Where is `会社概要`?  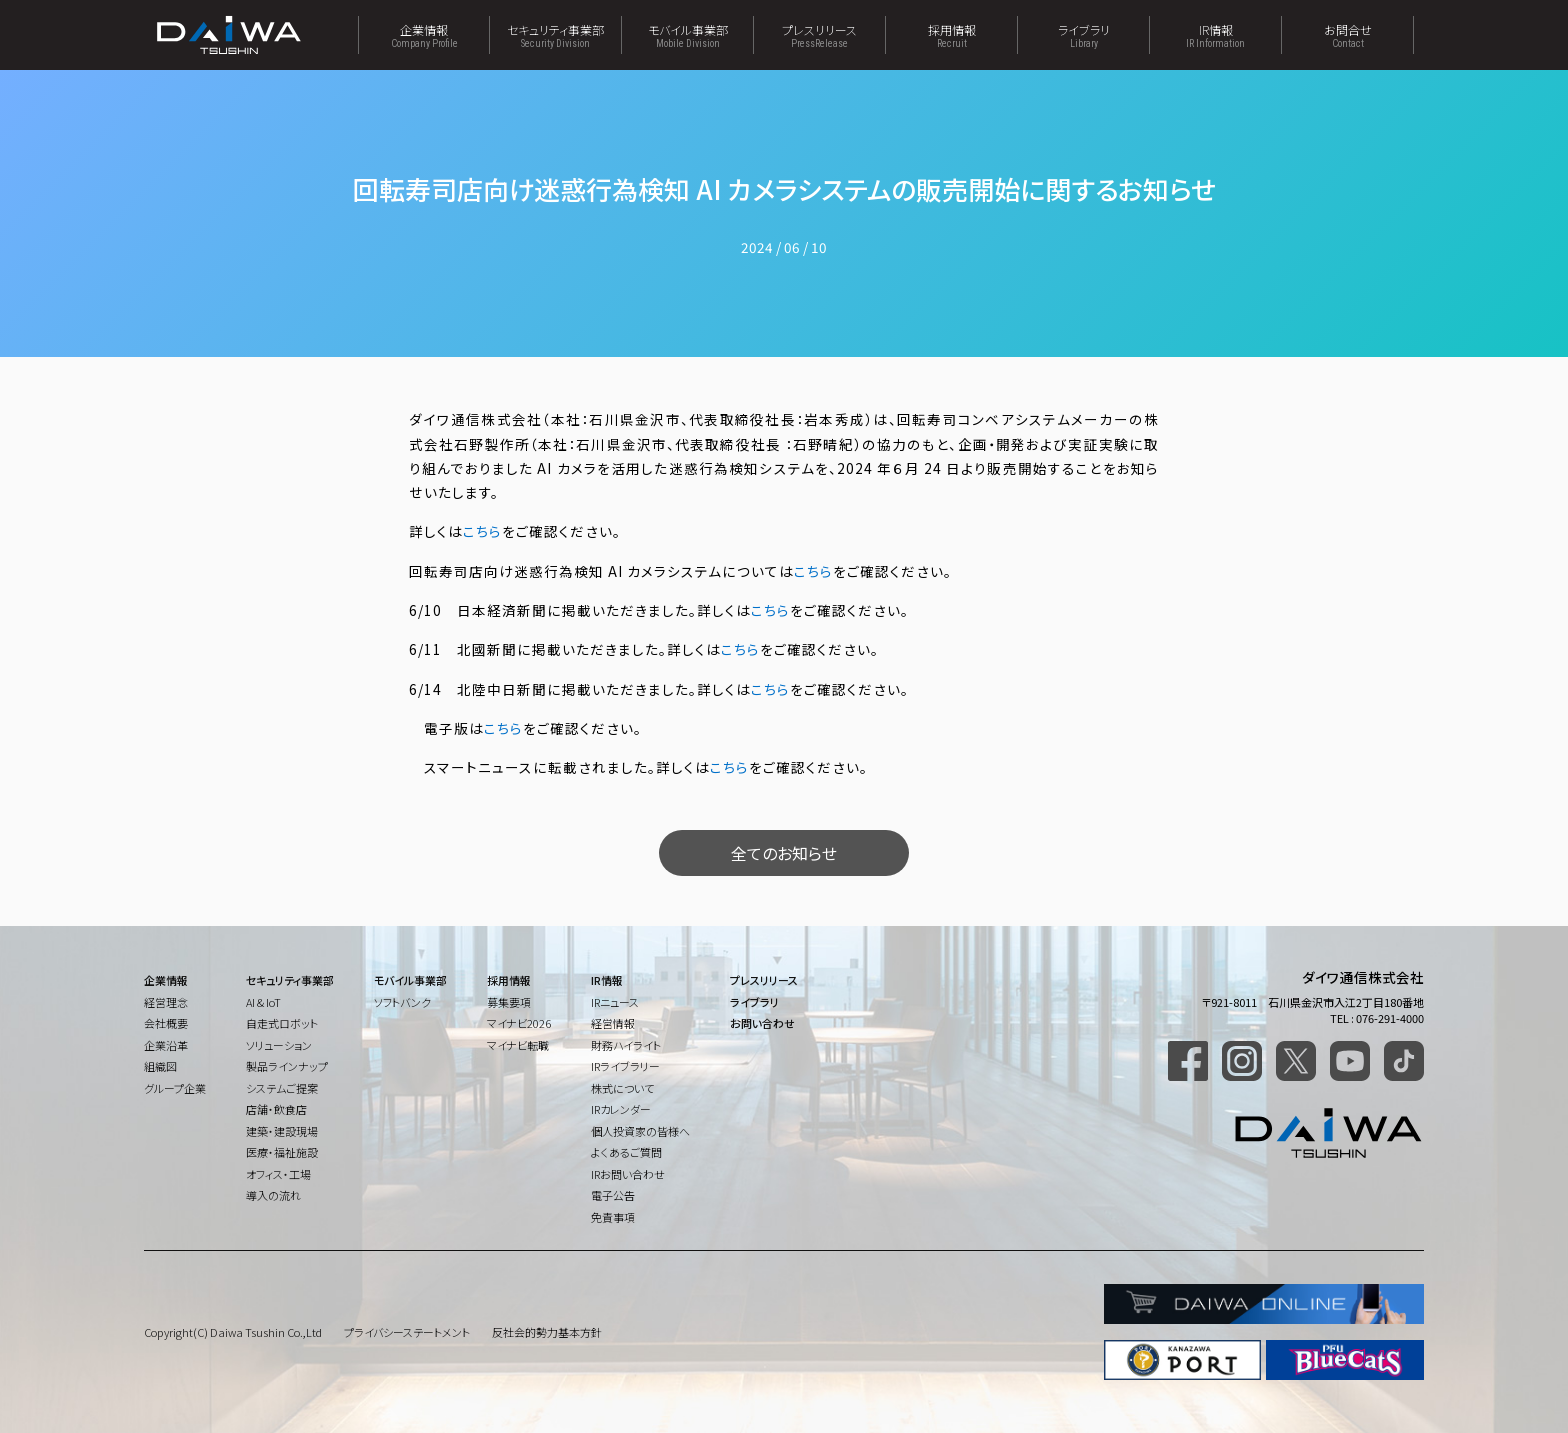 会社概要 is located at coordinates (166, 1023).